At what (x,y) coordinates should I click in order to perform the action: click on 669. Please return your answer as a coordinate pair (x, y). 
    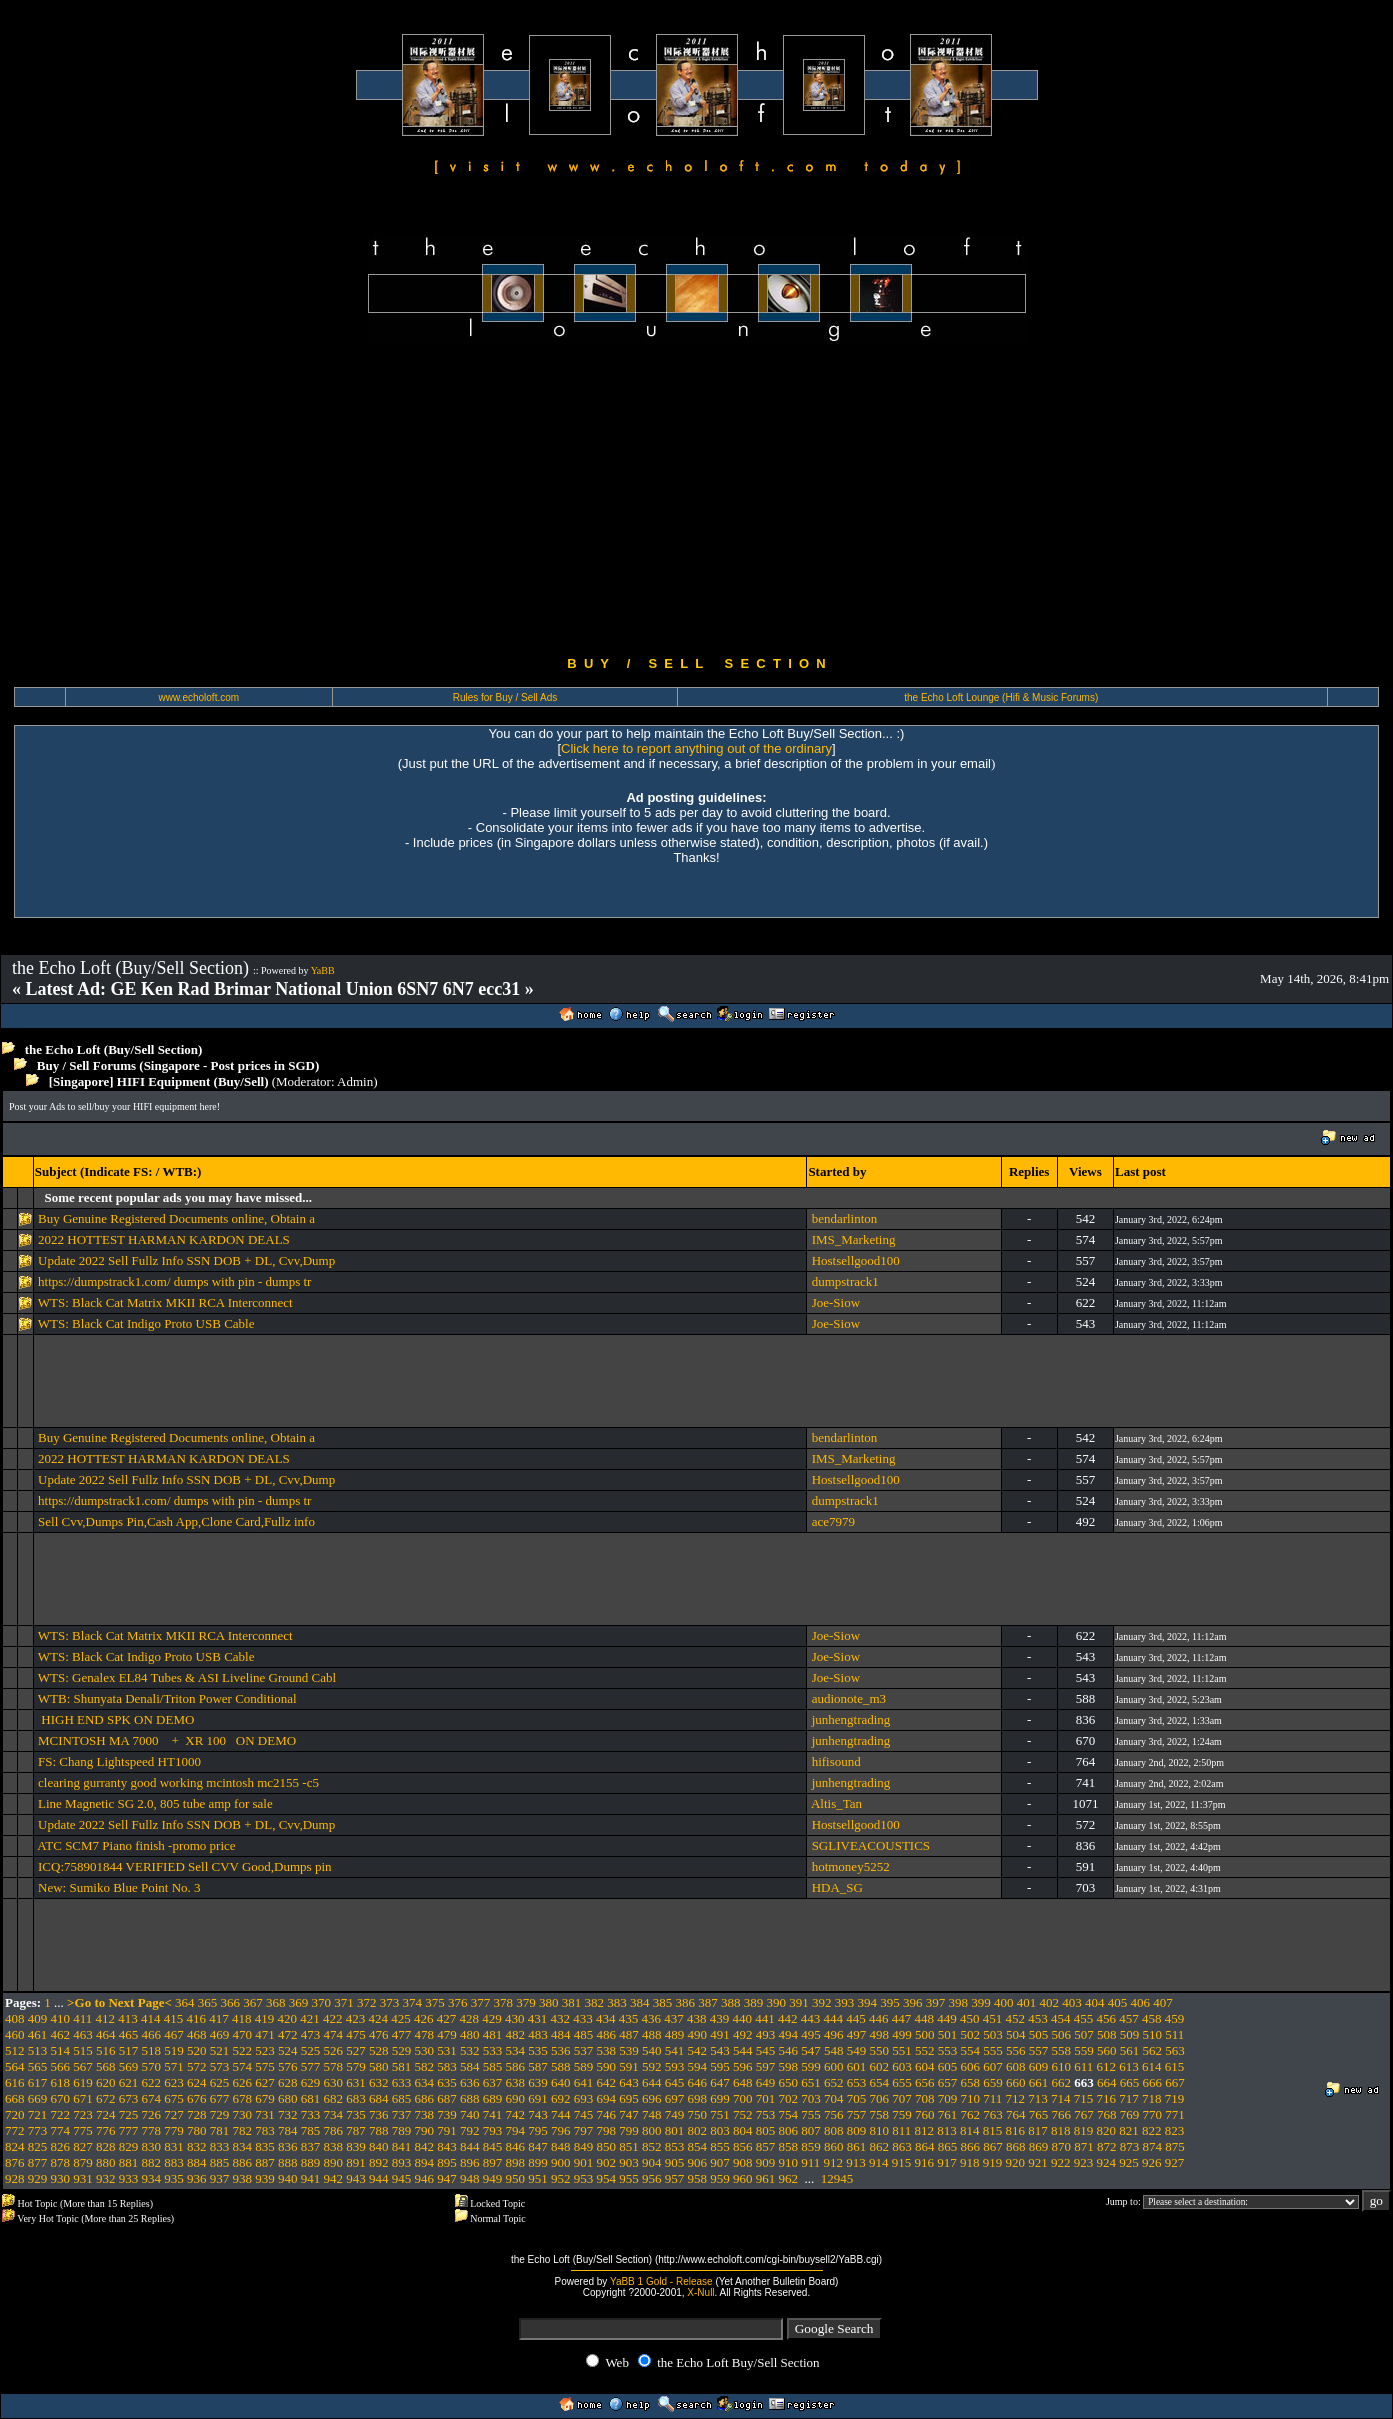
    Looking at the image, I should click on (38, 2098).